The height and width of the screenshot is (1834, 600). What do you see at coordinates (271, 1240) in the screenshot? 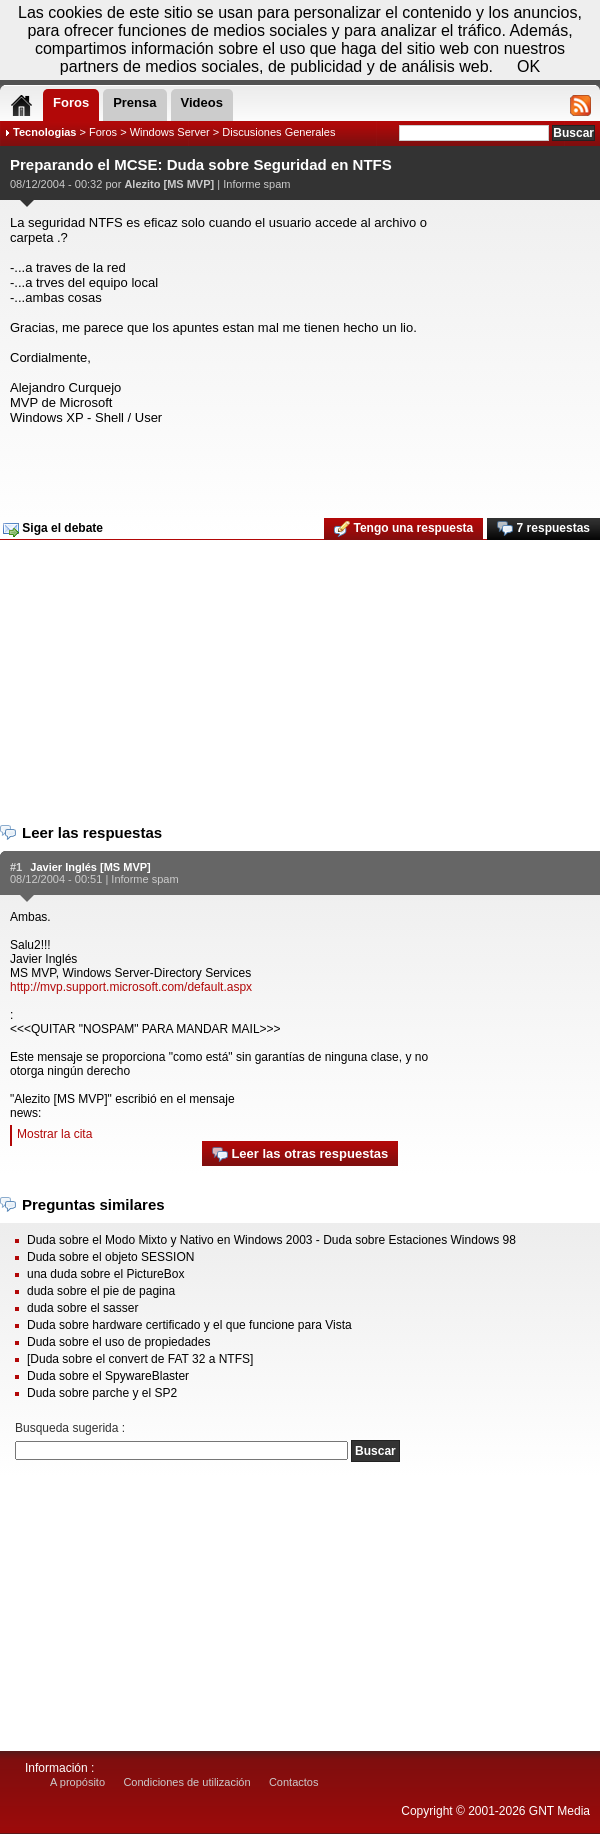
I see `Duda sobre el Modo Mixto y Nativo en Windows 2003 - Duda sobre Estaciones Windows 98` at bounding box center [271, 1240].